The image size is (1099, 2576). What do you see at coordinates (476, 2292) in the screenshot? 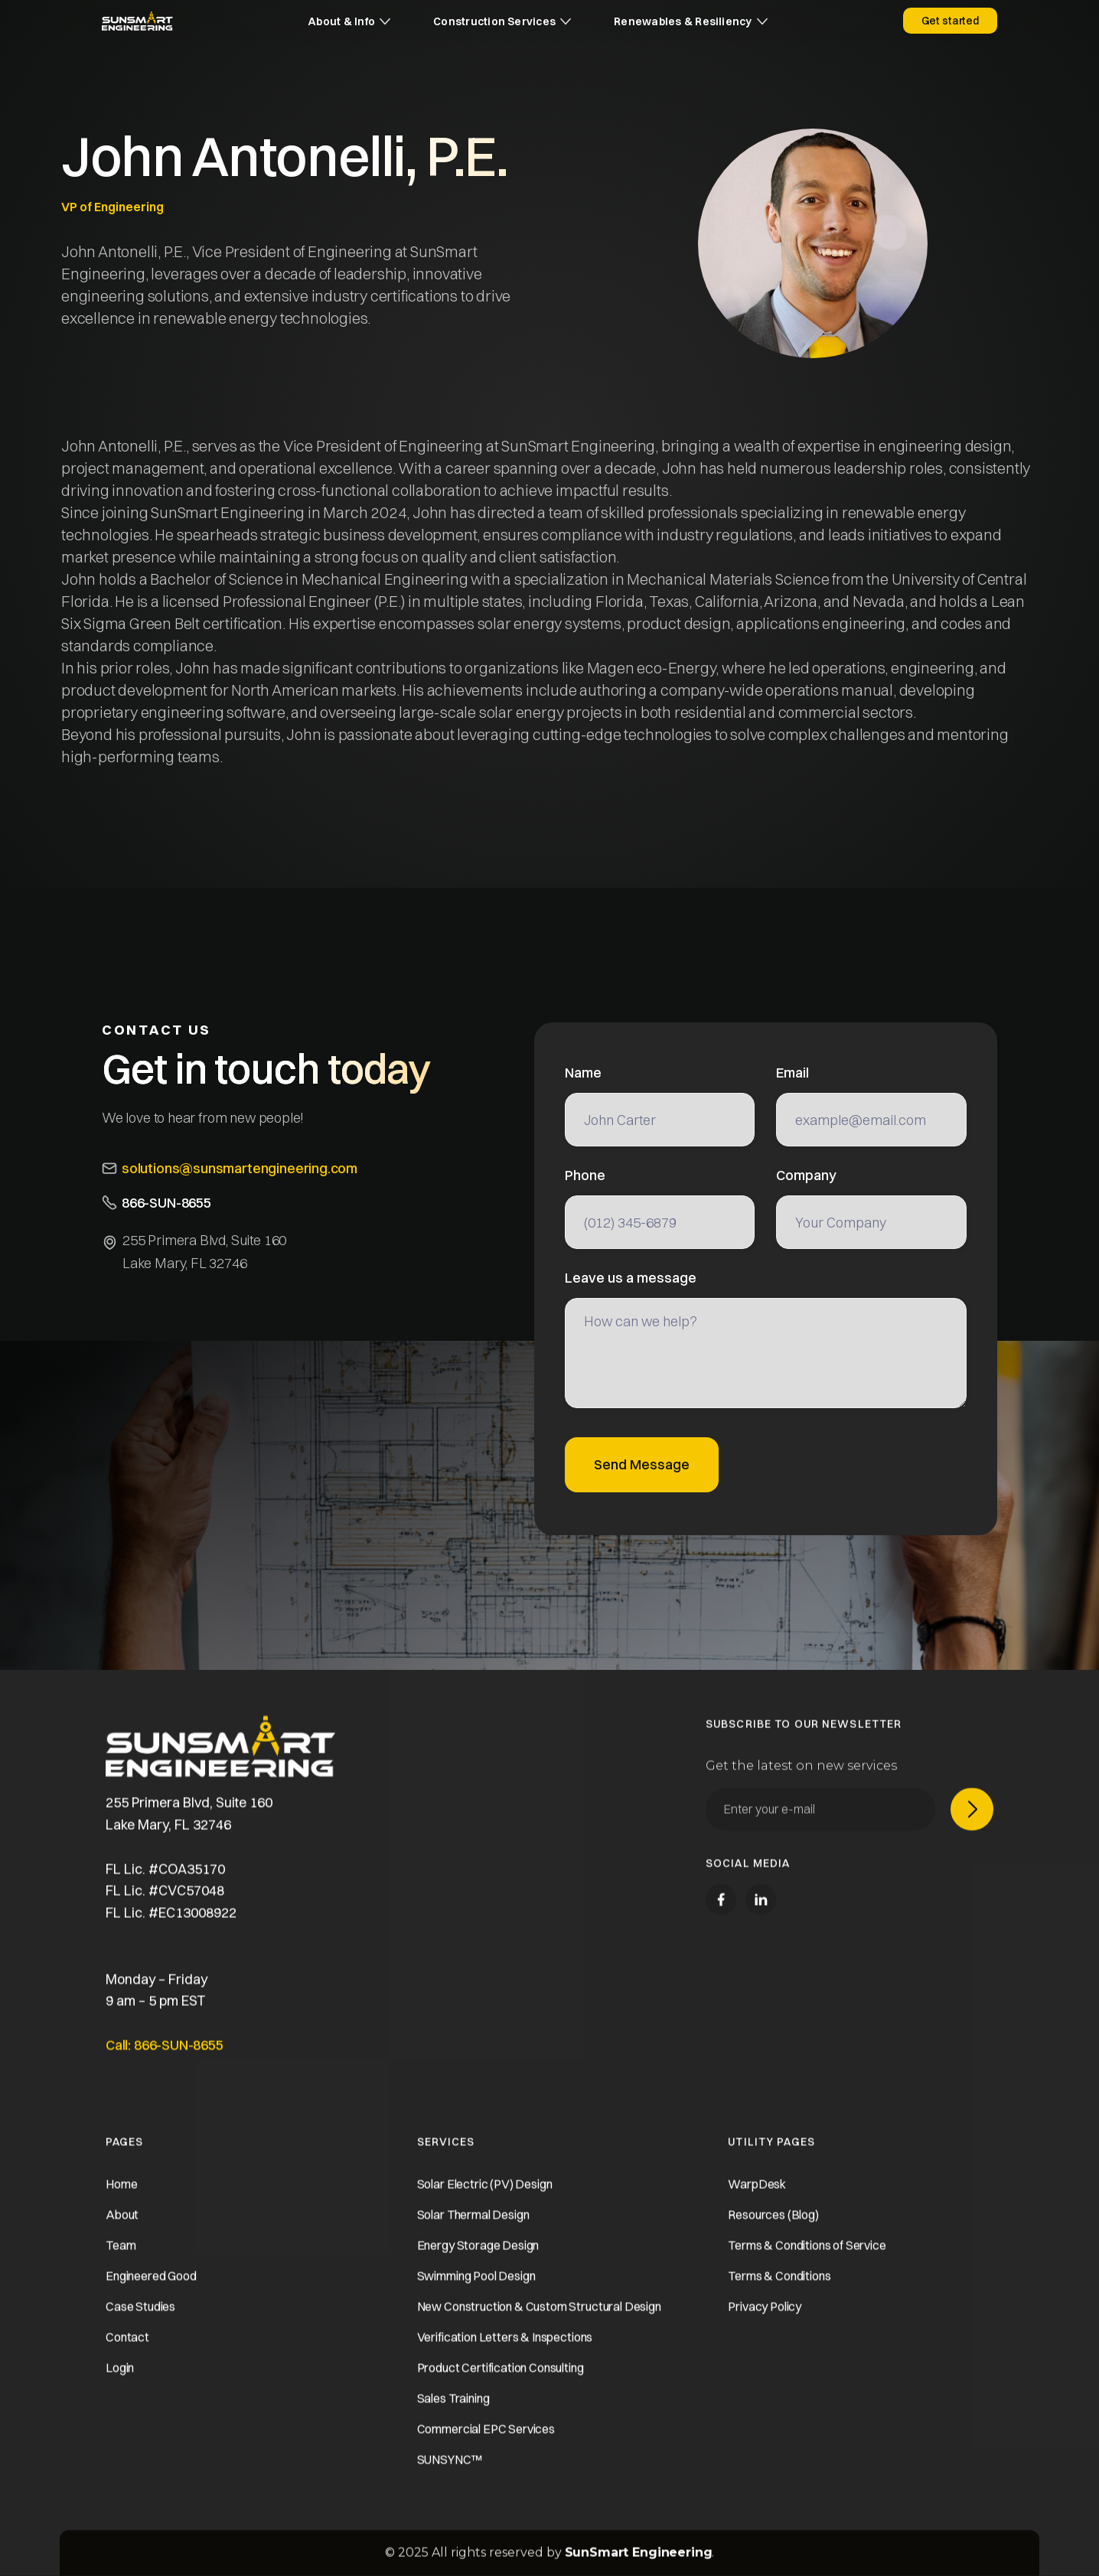
I see `Swimming Pool Design` at bounding box center [476, 2292].